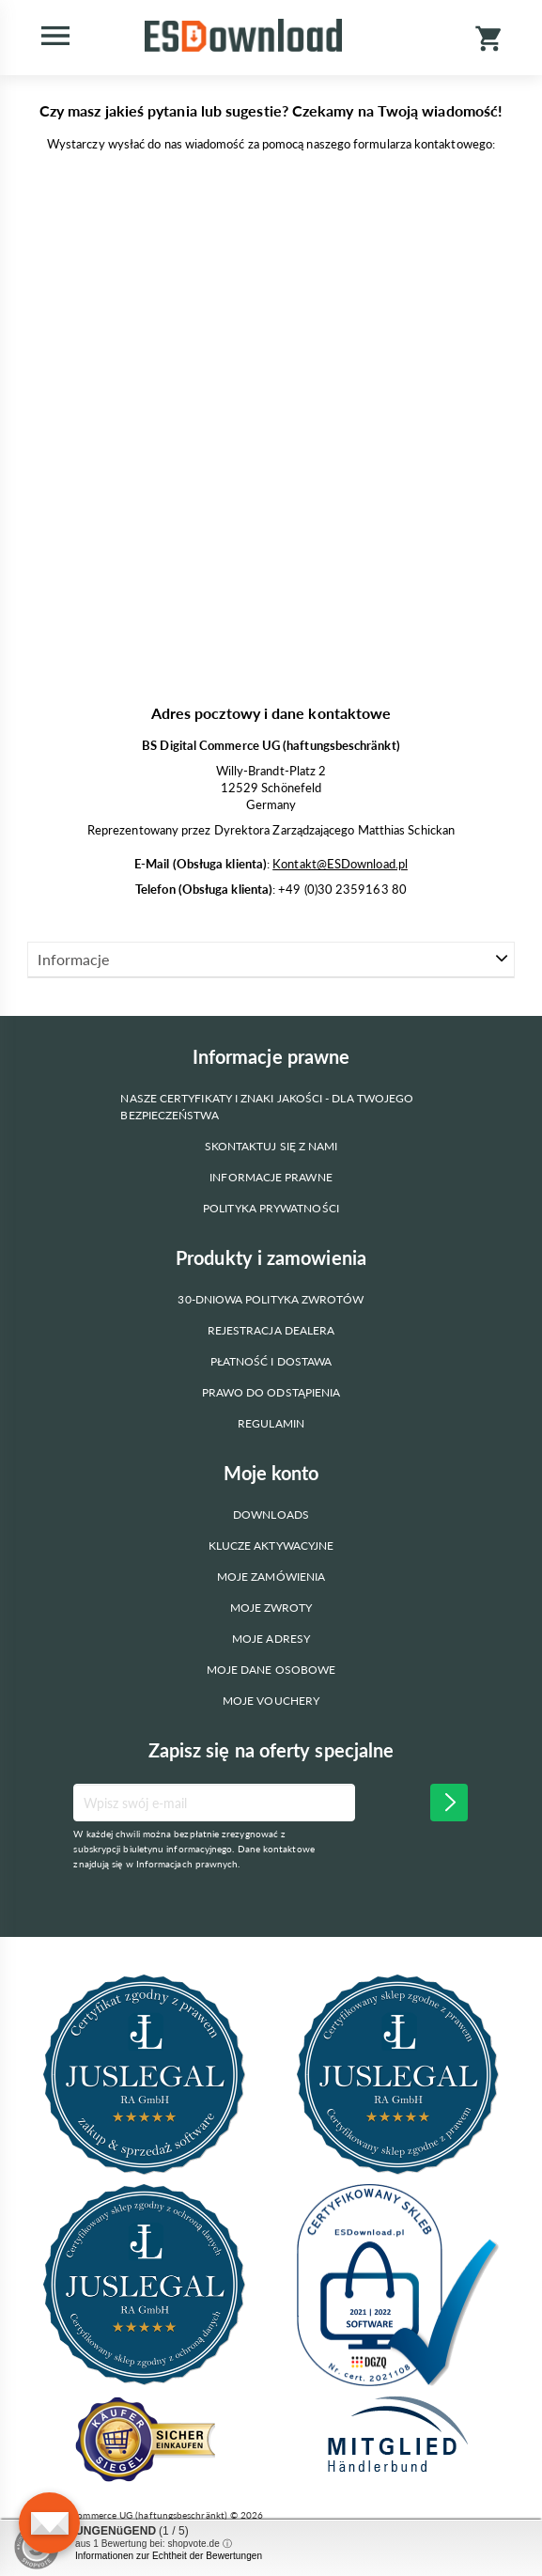 The image size is (542, 2576). What do you see at coordinates (271, 1607) in the screenshot?
I see `Moje zwroty` at bounding box center [271, 1607].